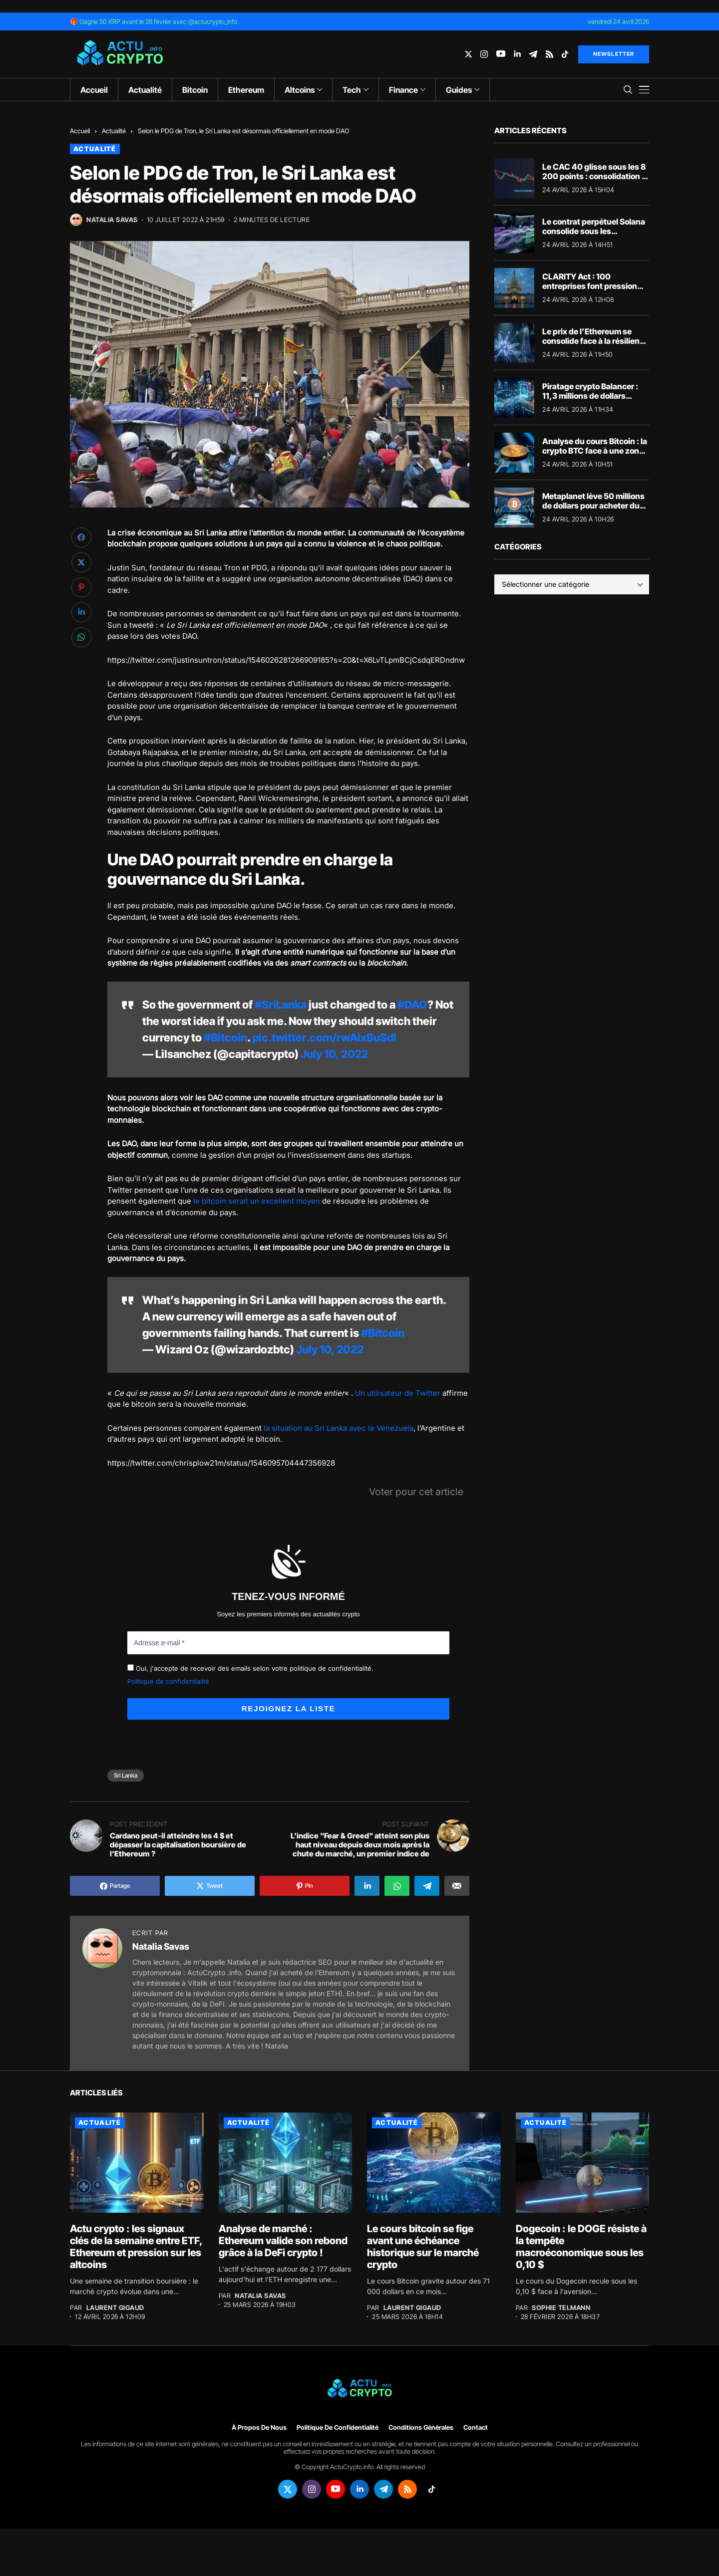  What do you see at coordinates (595, 340) in the screenshot?
I see `Le prix de l’Ethereum se consolide face à la résilience de la crypto DeFi` at bounding box center [595, 340].